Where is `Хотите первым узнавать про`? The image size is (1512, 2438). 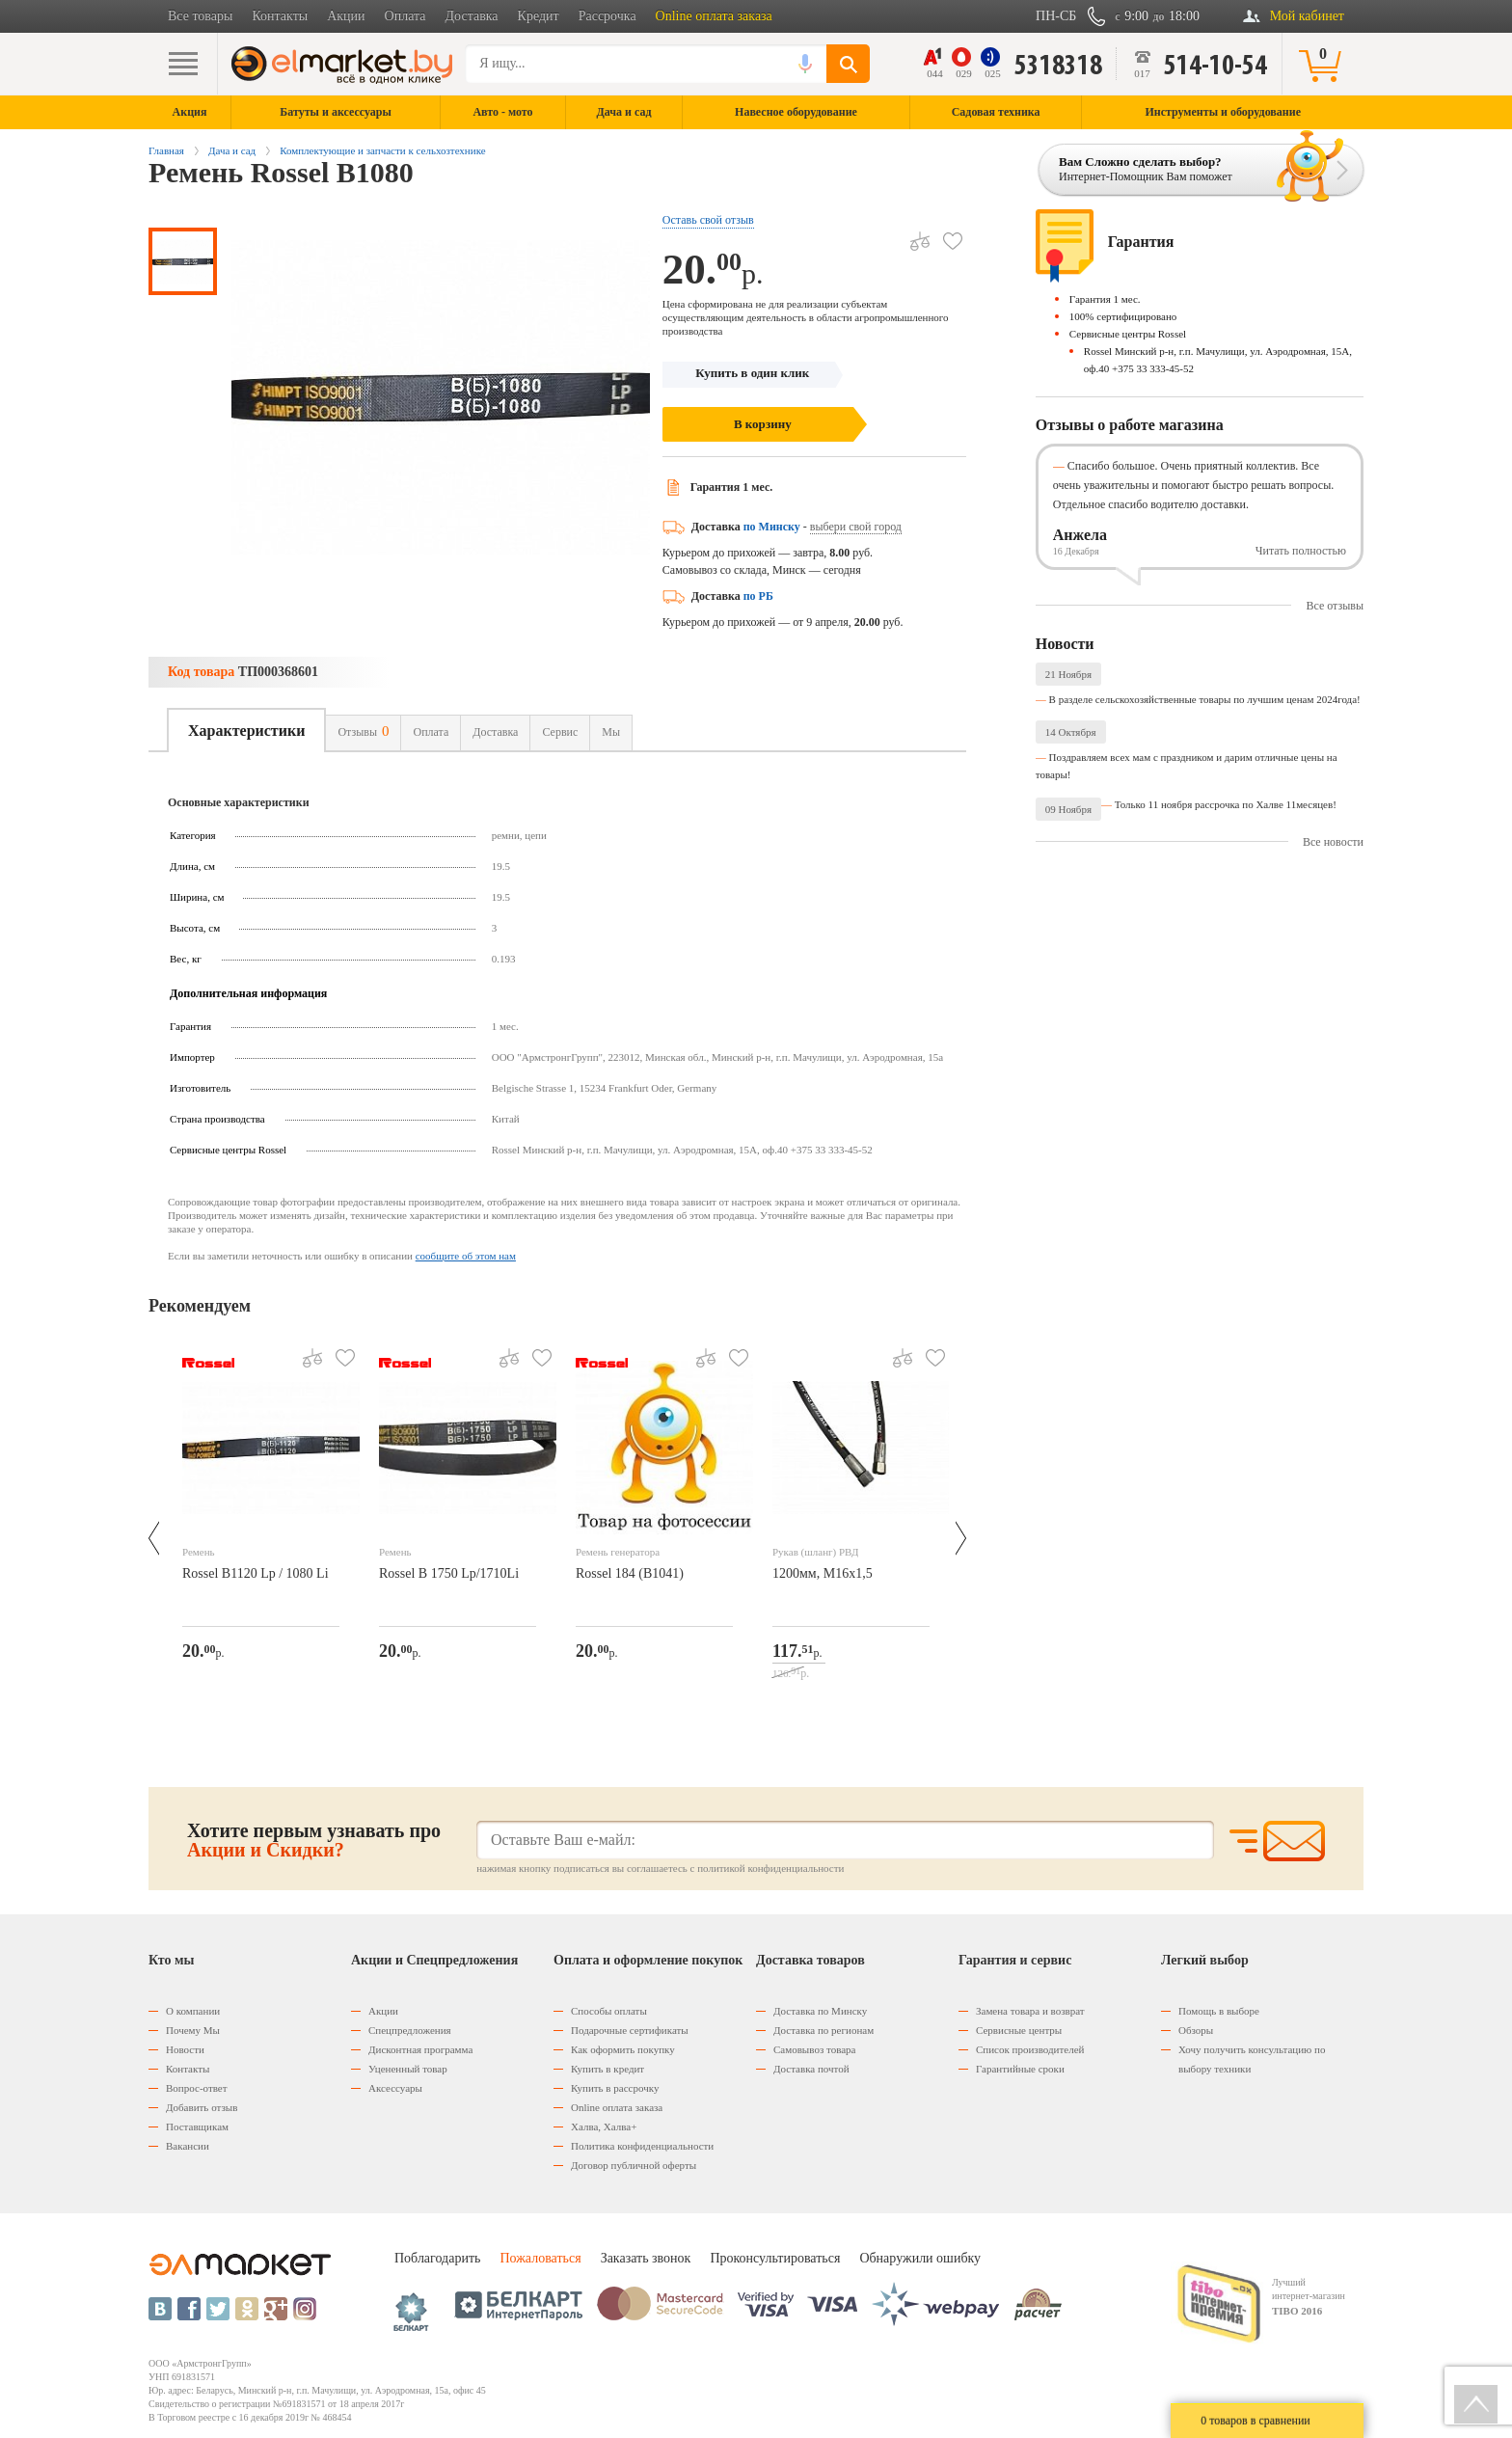
Хотите первым узнавать про is located at coordinates (314, 1840).